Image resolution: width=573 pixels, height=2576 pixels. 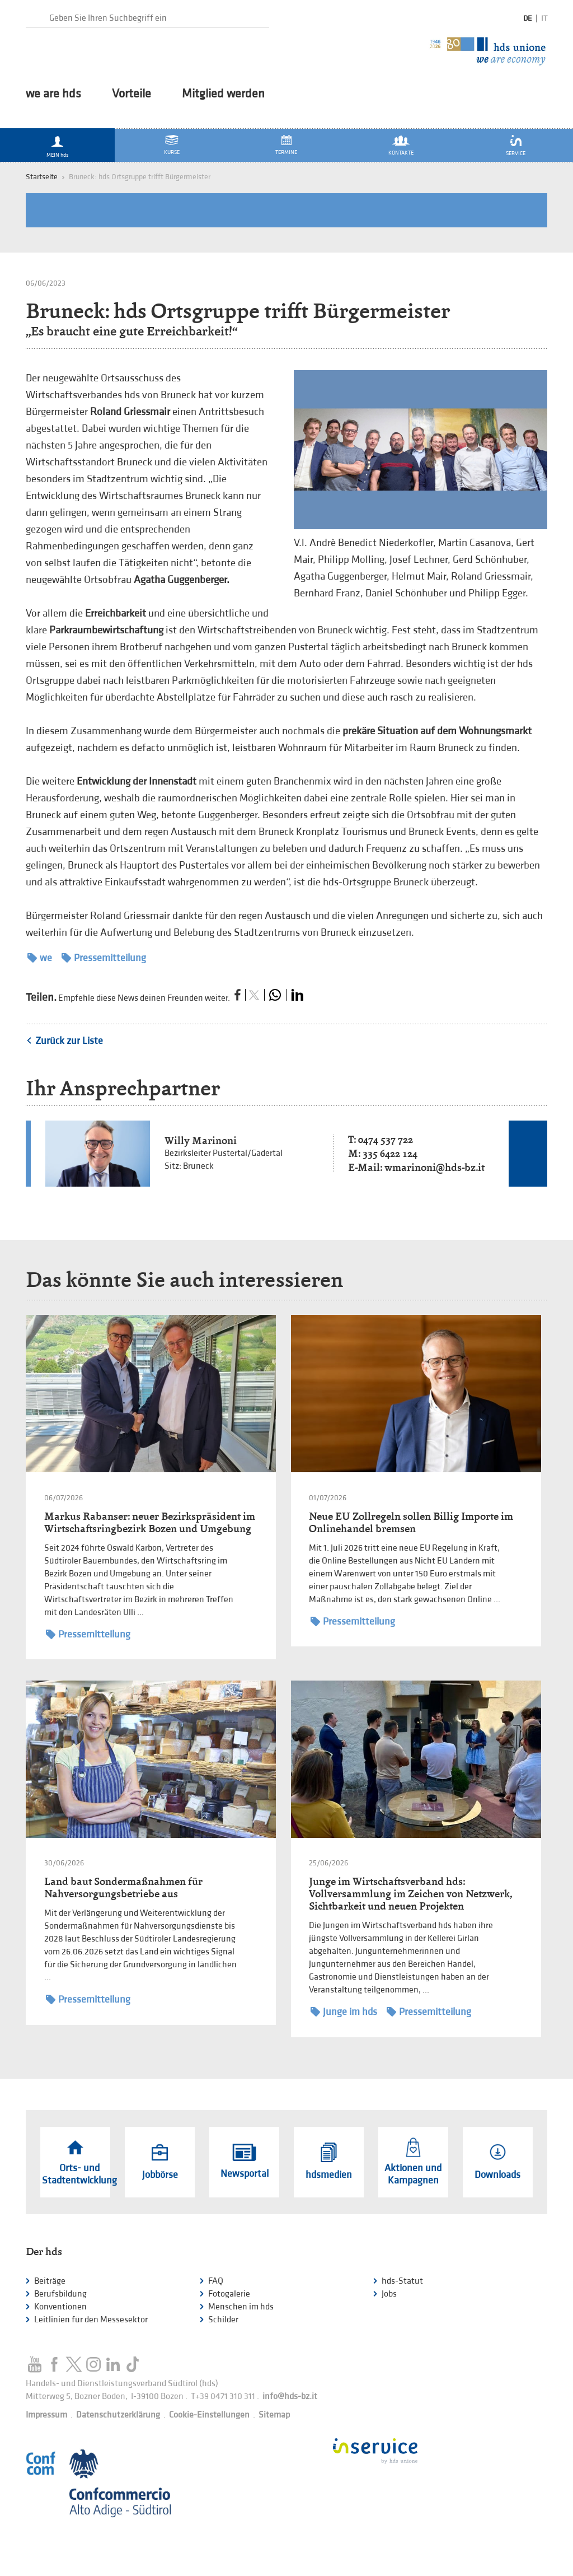 I want to click on Cookie-Einstellungen, so click(x=209, y=2415).